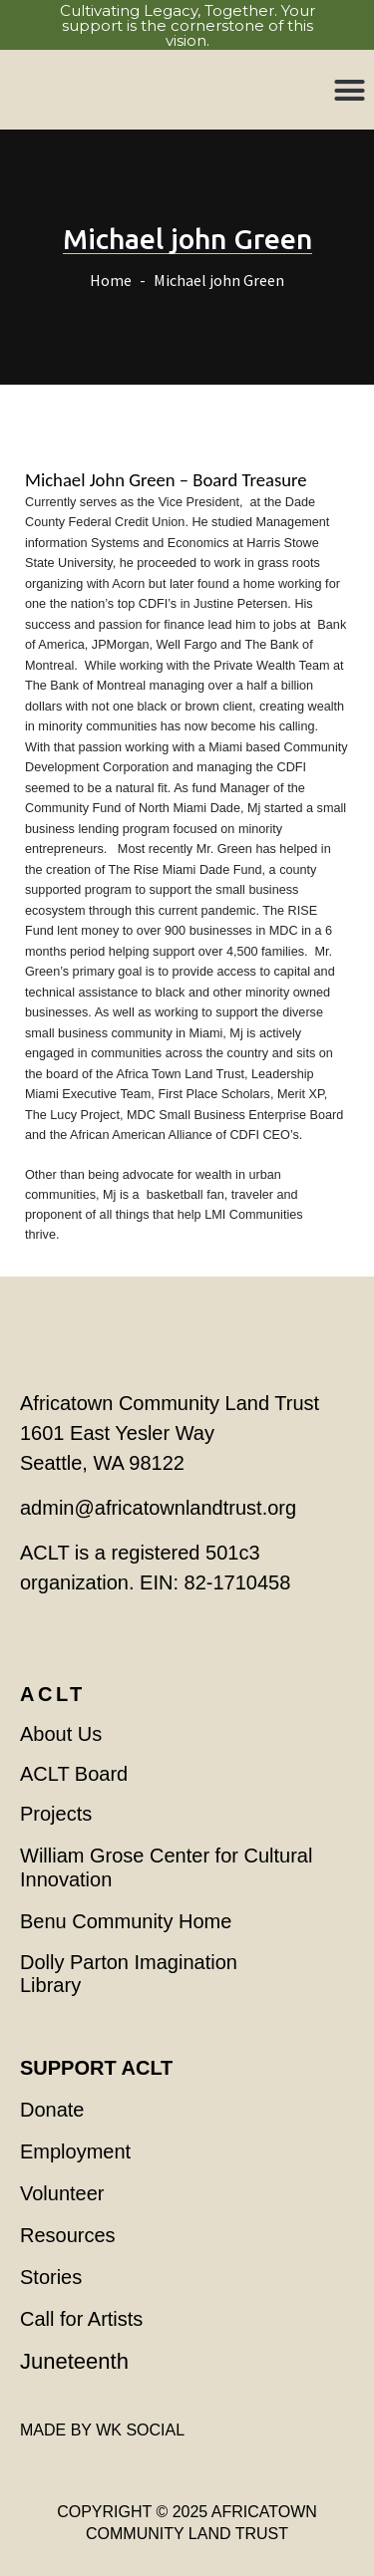  I want to click on [button], so click(350, 90).